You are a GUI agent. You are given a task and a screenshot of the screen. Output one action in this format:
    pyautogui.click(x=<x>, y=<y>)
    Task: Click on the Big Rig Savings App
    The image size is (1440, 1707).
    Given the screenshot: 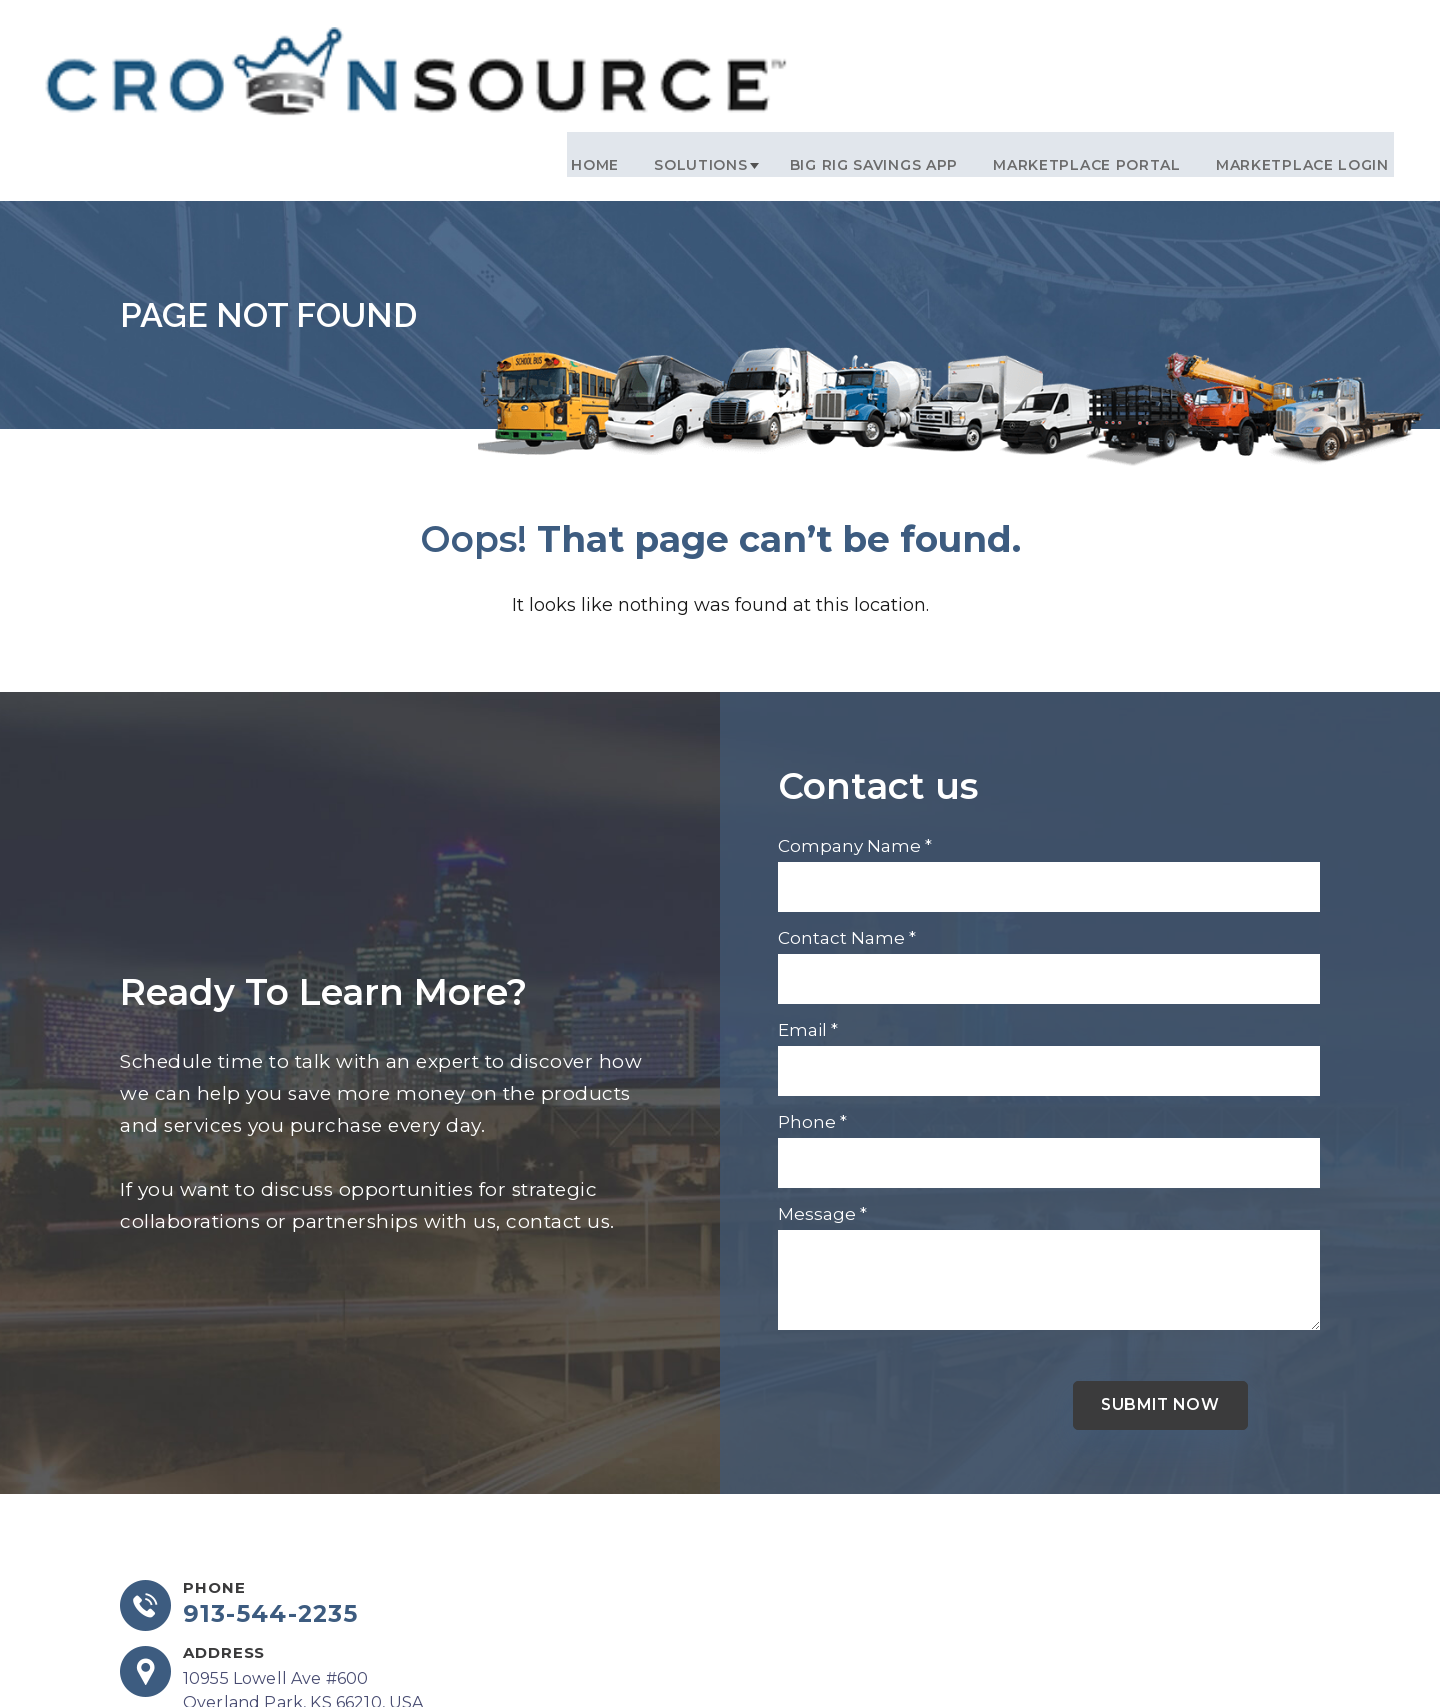 What is the action you would take?
    pyautogui.click(x=880, y=51)
    